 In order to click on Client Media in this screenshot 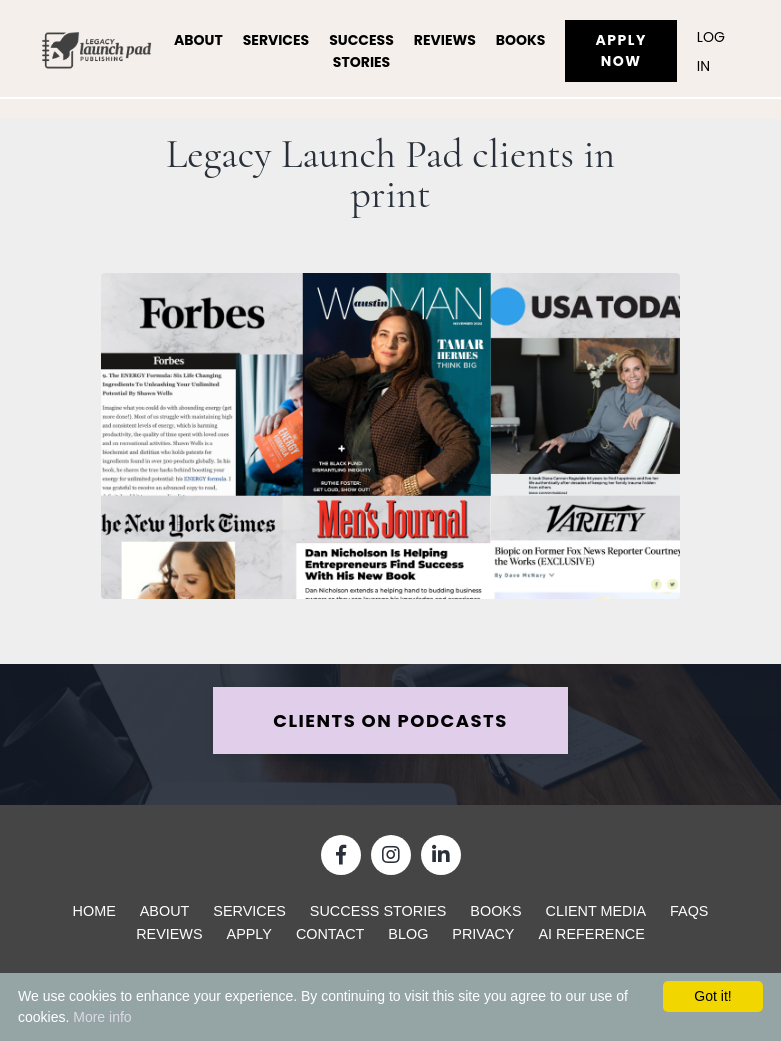, I will do `click(596, 911)`.